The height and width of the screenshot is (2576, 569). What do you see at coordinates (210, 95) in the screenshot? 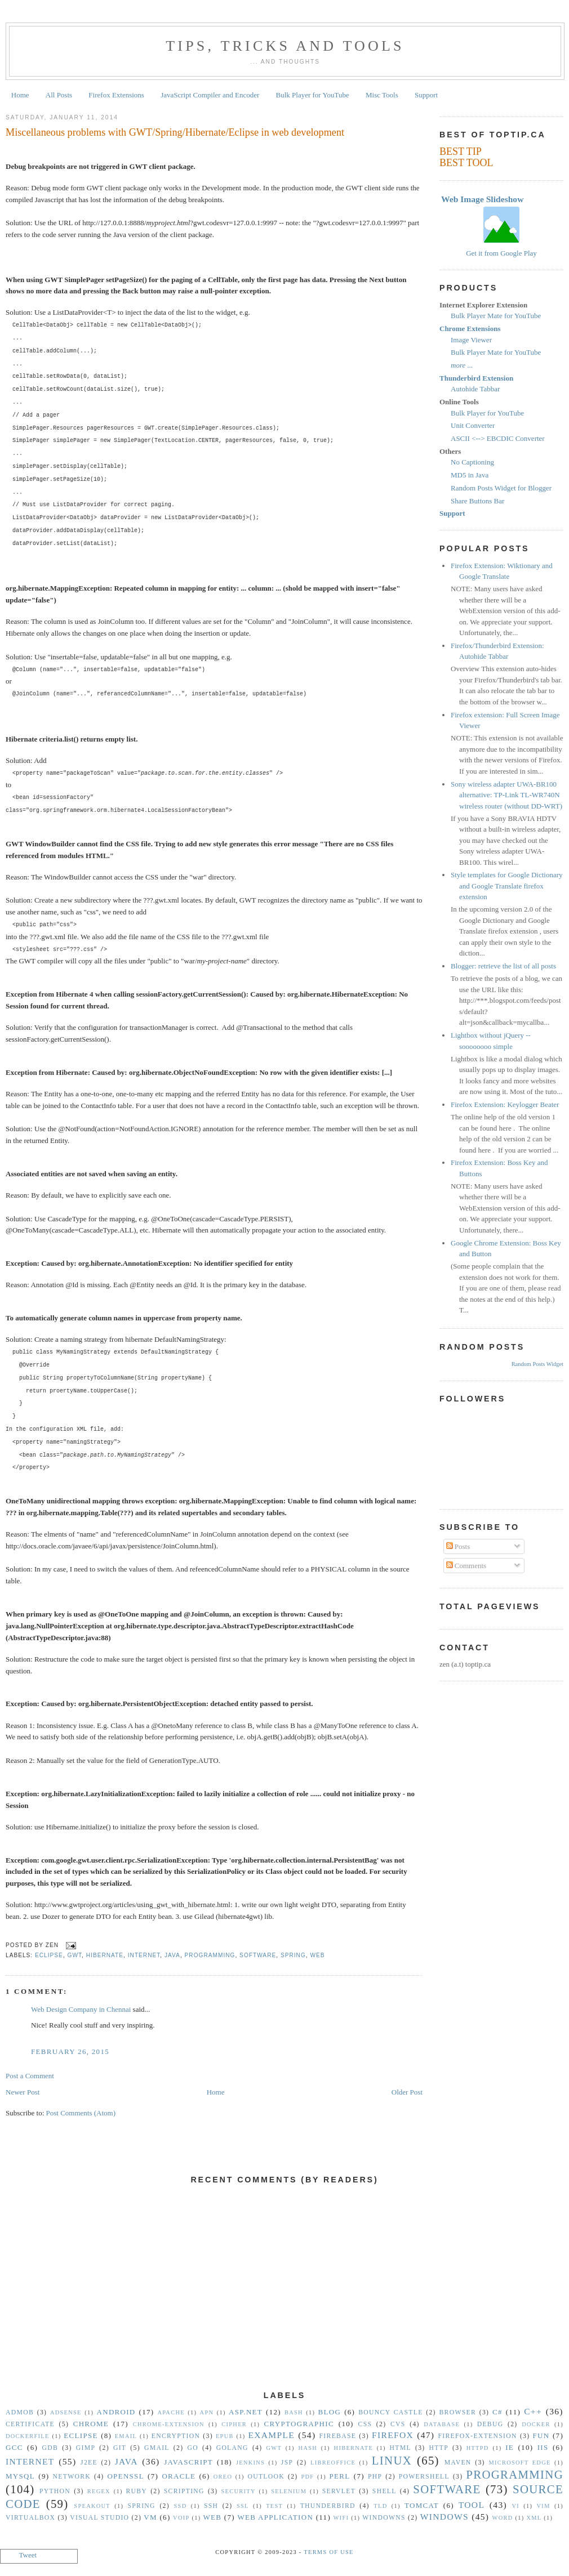
I see `JavaScript Compiler and Encoder` at bounding box center [210, 95].